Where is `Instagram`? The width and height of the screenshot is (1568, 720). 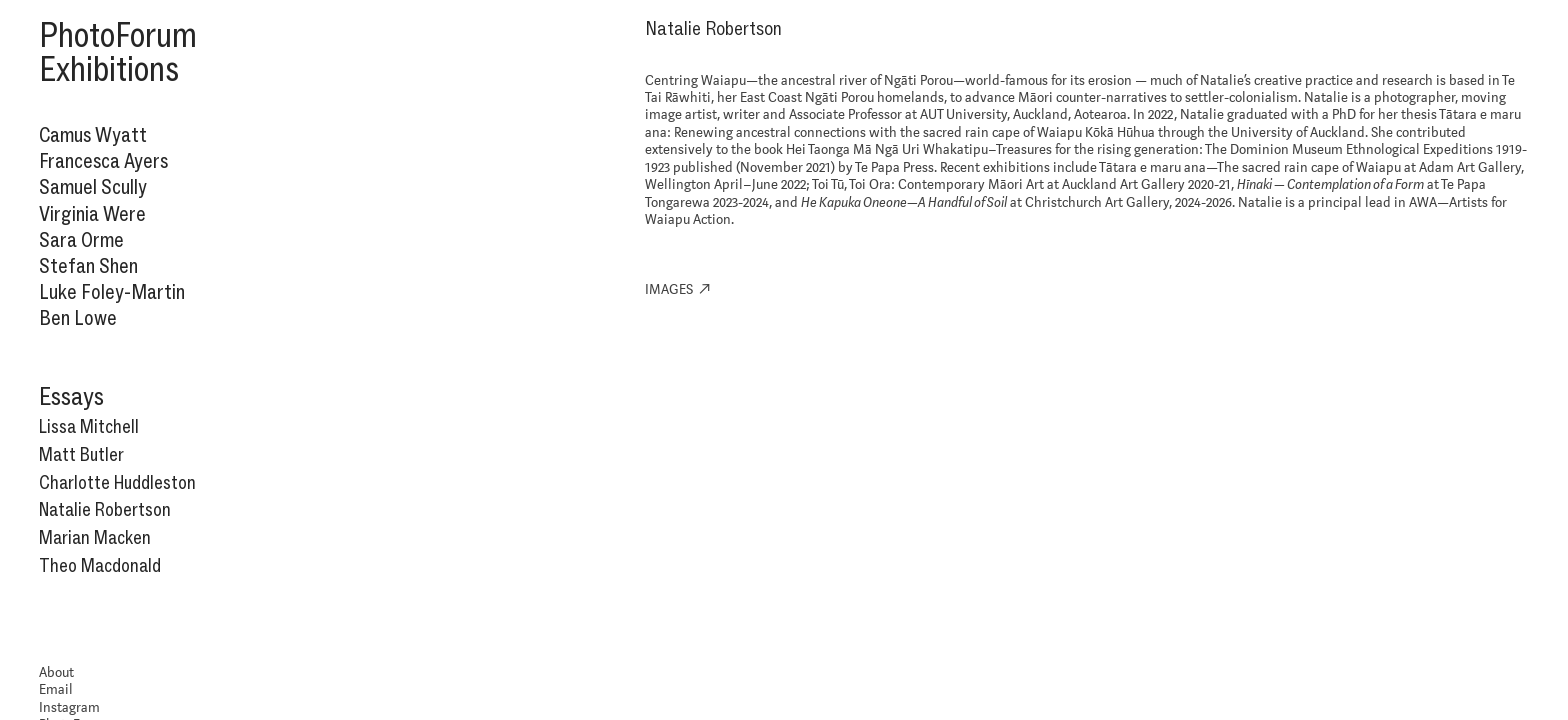 Instagram is located at coordinates (69, 708).